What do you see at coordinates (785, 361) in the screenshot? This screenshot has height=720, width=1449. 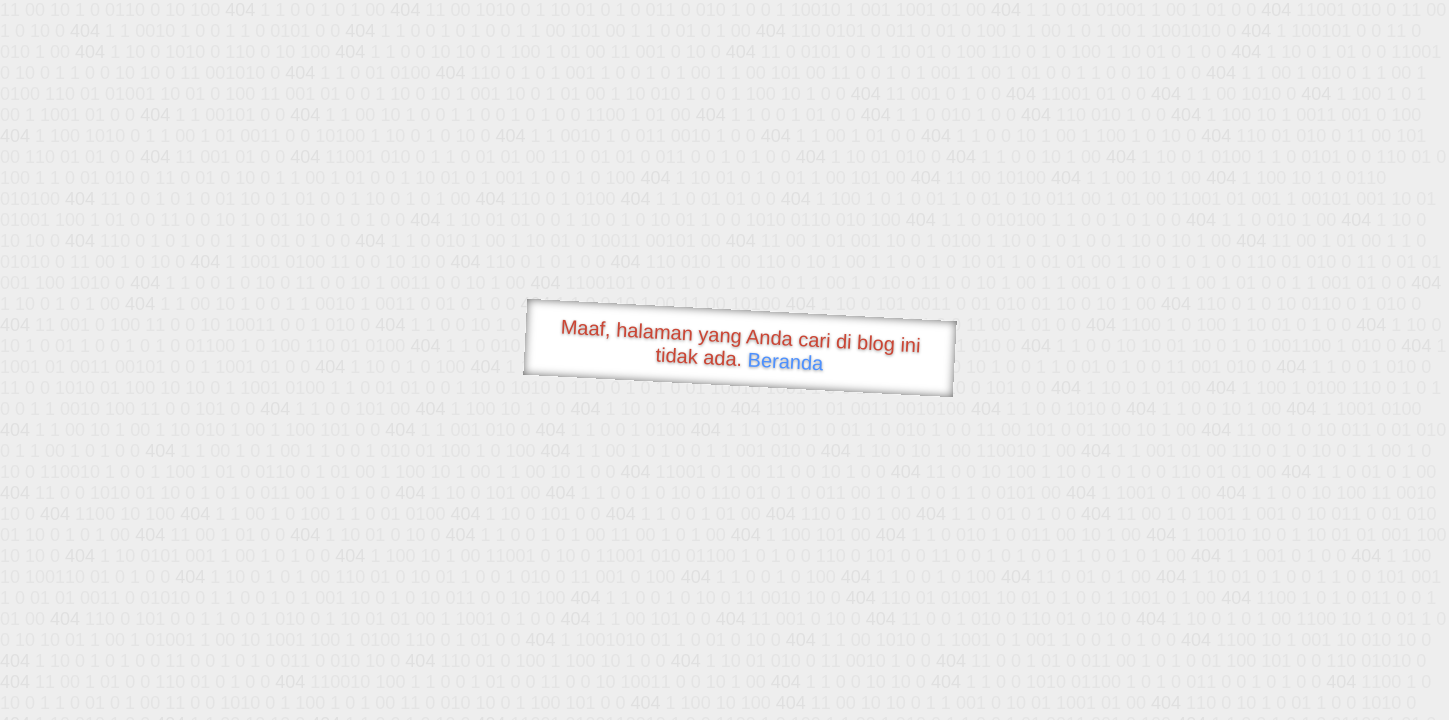 I see `Beranda` at bounding box center [785, 361].